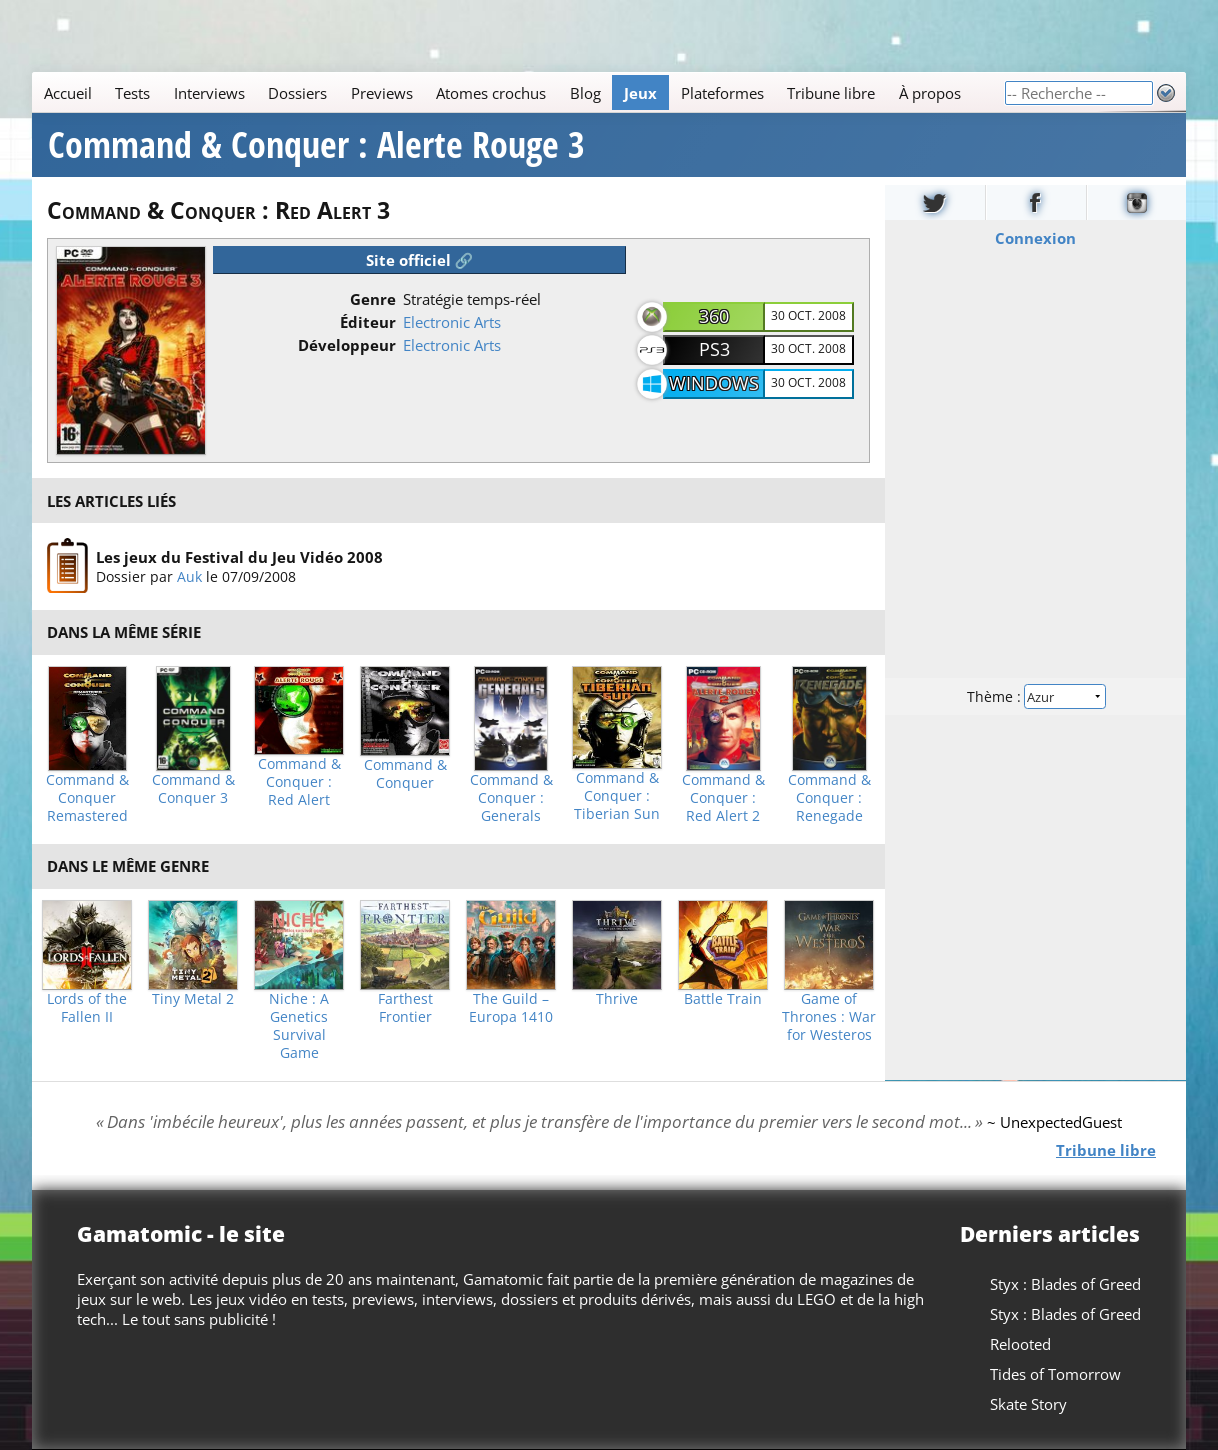 The image size is (1218, 1450). I want to click on Styx : Blades of Greed, so click(1065, 1284).